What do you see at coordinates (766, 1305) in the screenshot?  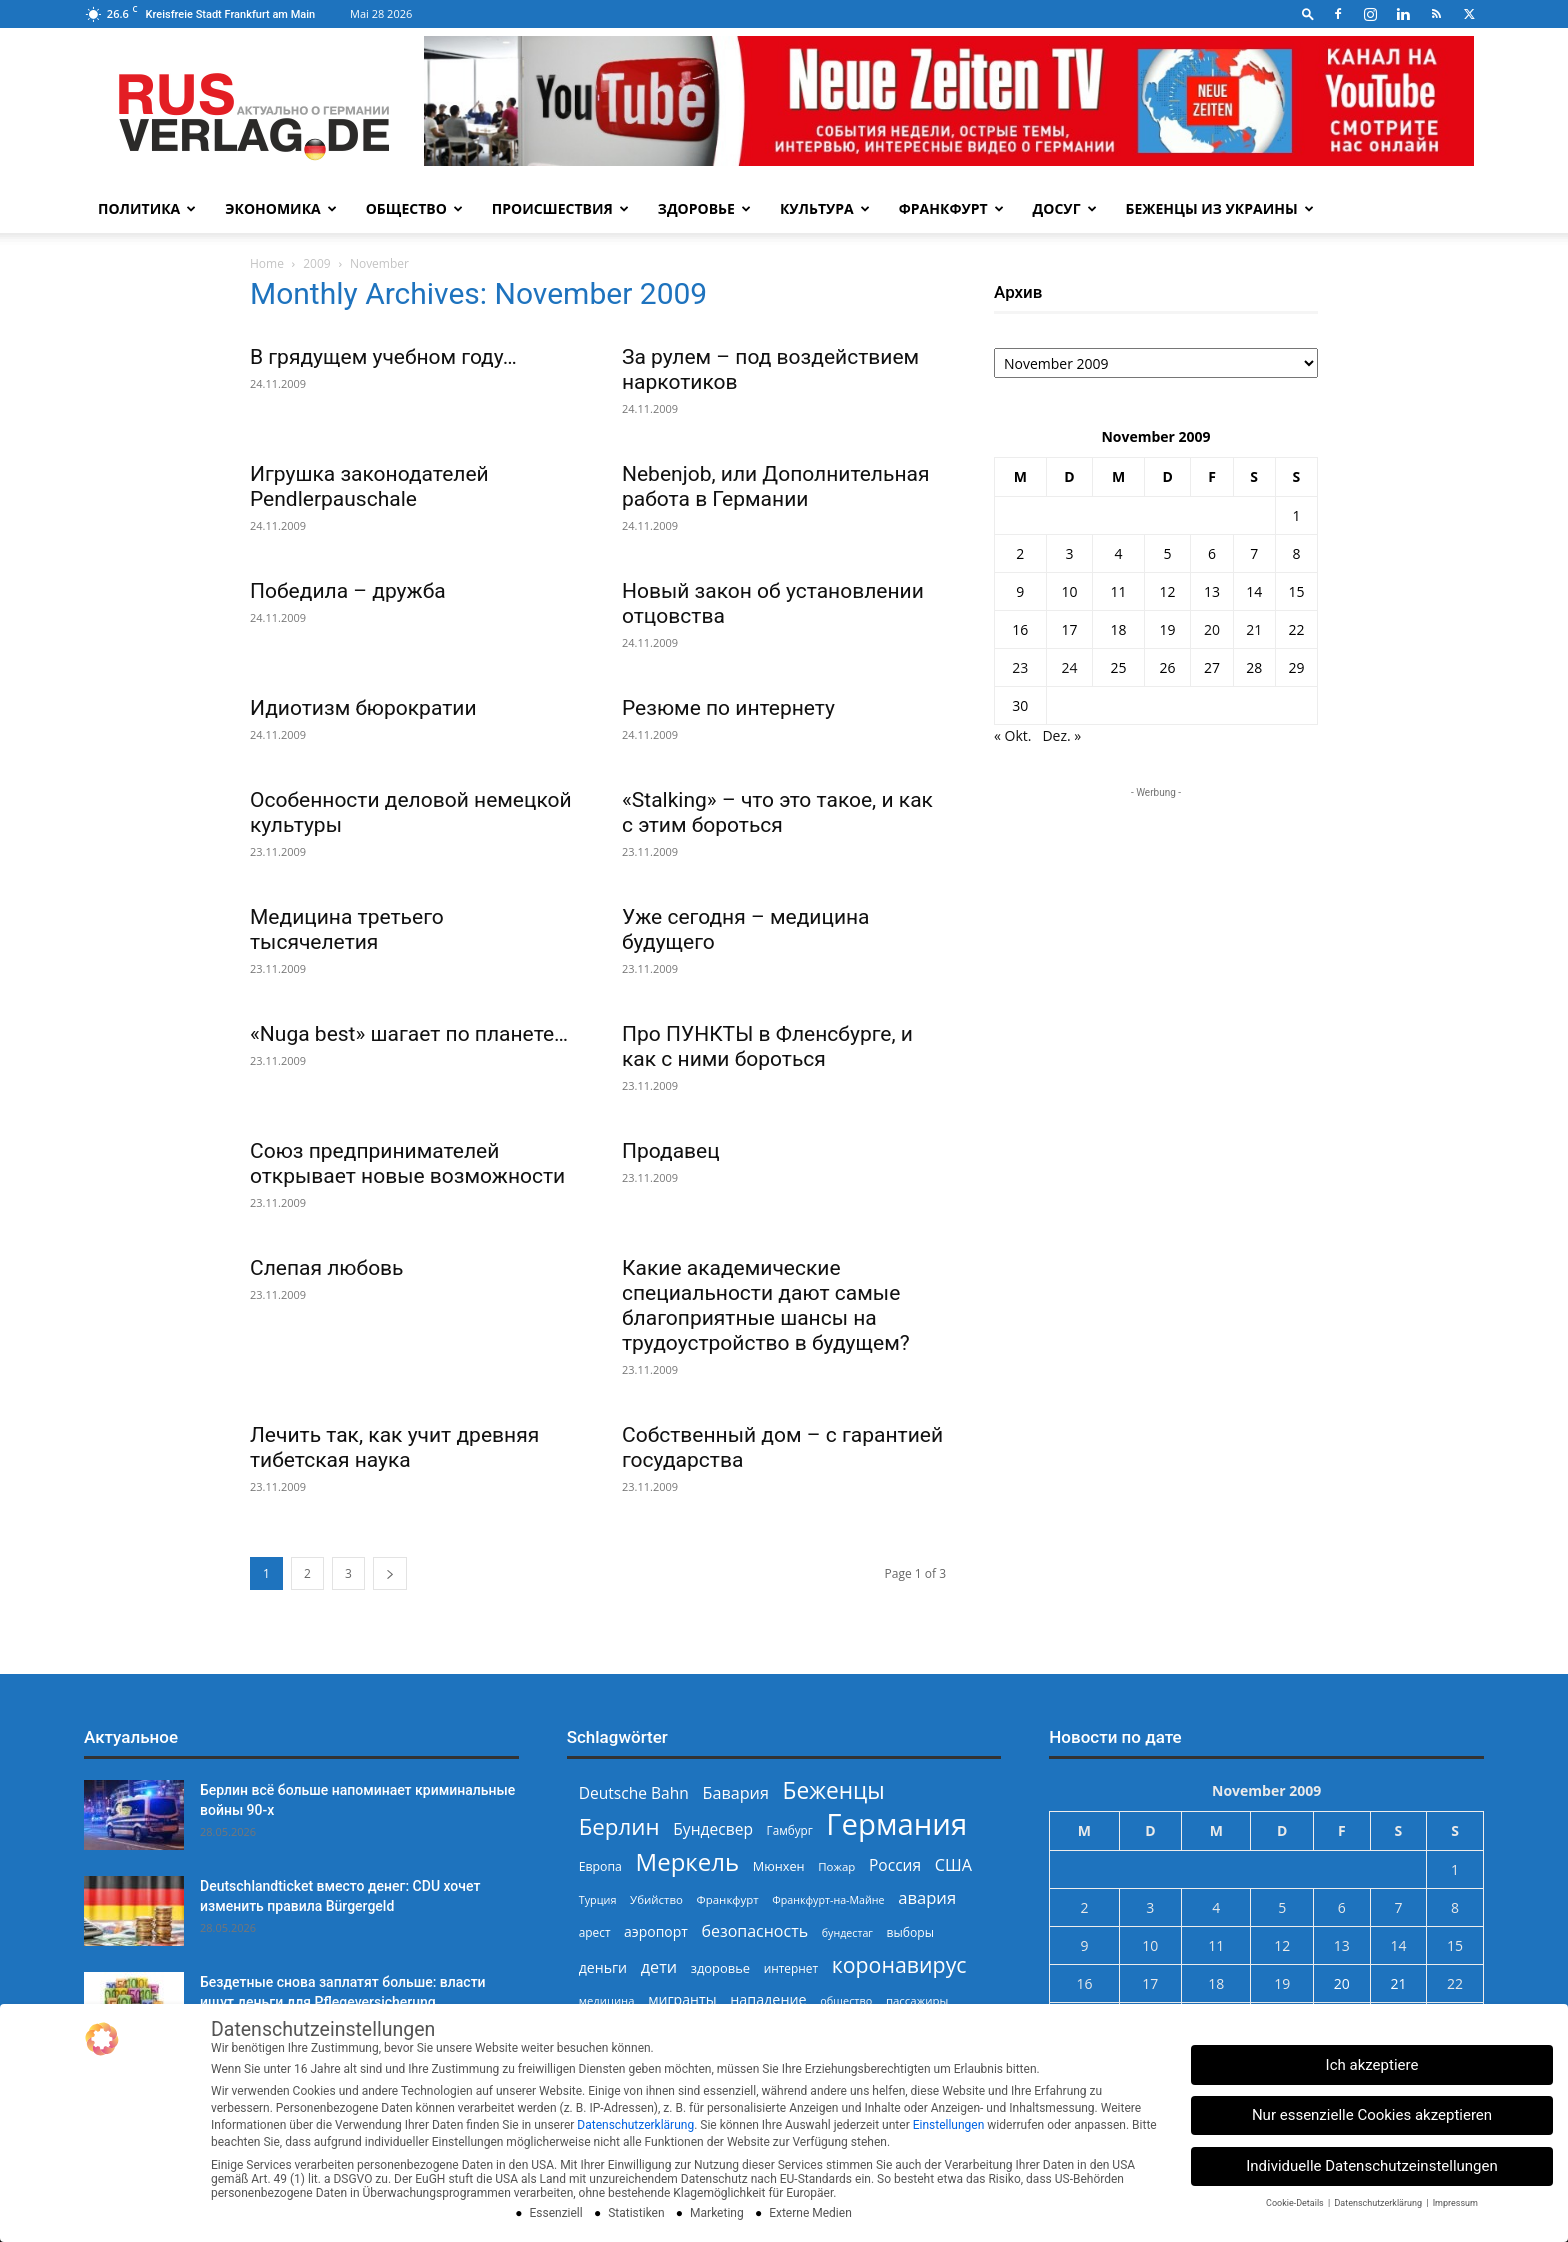 I see `Какие академические специальности дают самые благоприятные шансы на трудоустройство в будущем?` at bounding box center [766, 1305].